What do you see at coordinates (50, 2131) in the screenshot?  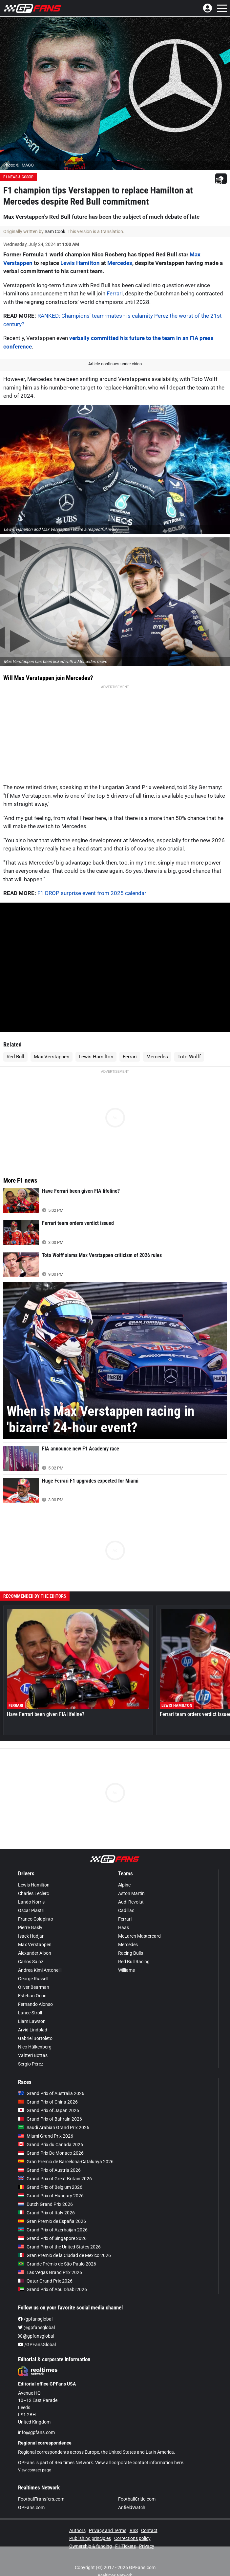 I see `Grand Prix du Canada 2026` at bounding box center [50, 2131].